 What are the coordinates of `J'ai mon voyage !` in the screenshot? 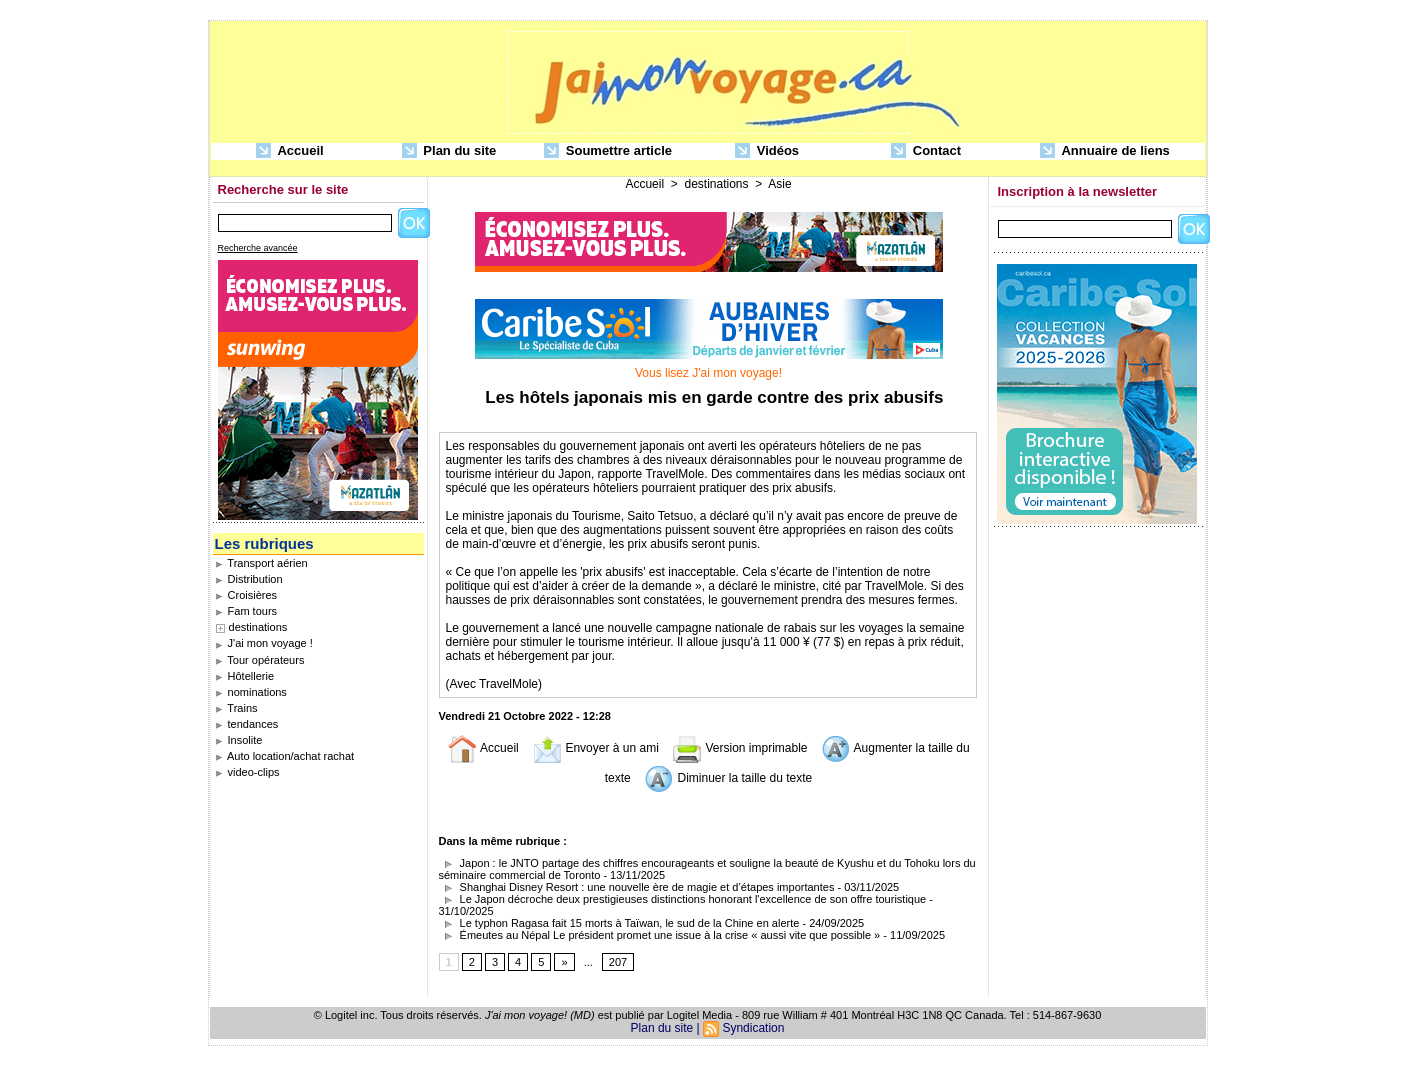 It's located at (264, 643).